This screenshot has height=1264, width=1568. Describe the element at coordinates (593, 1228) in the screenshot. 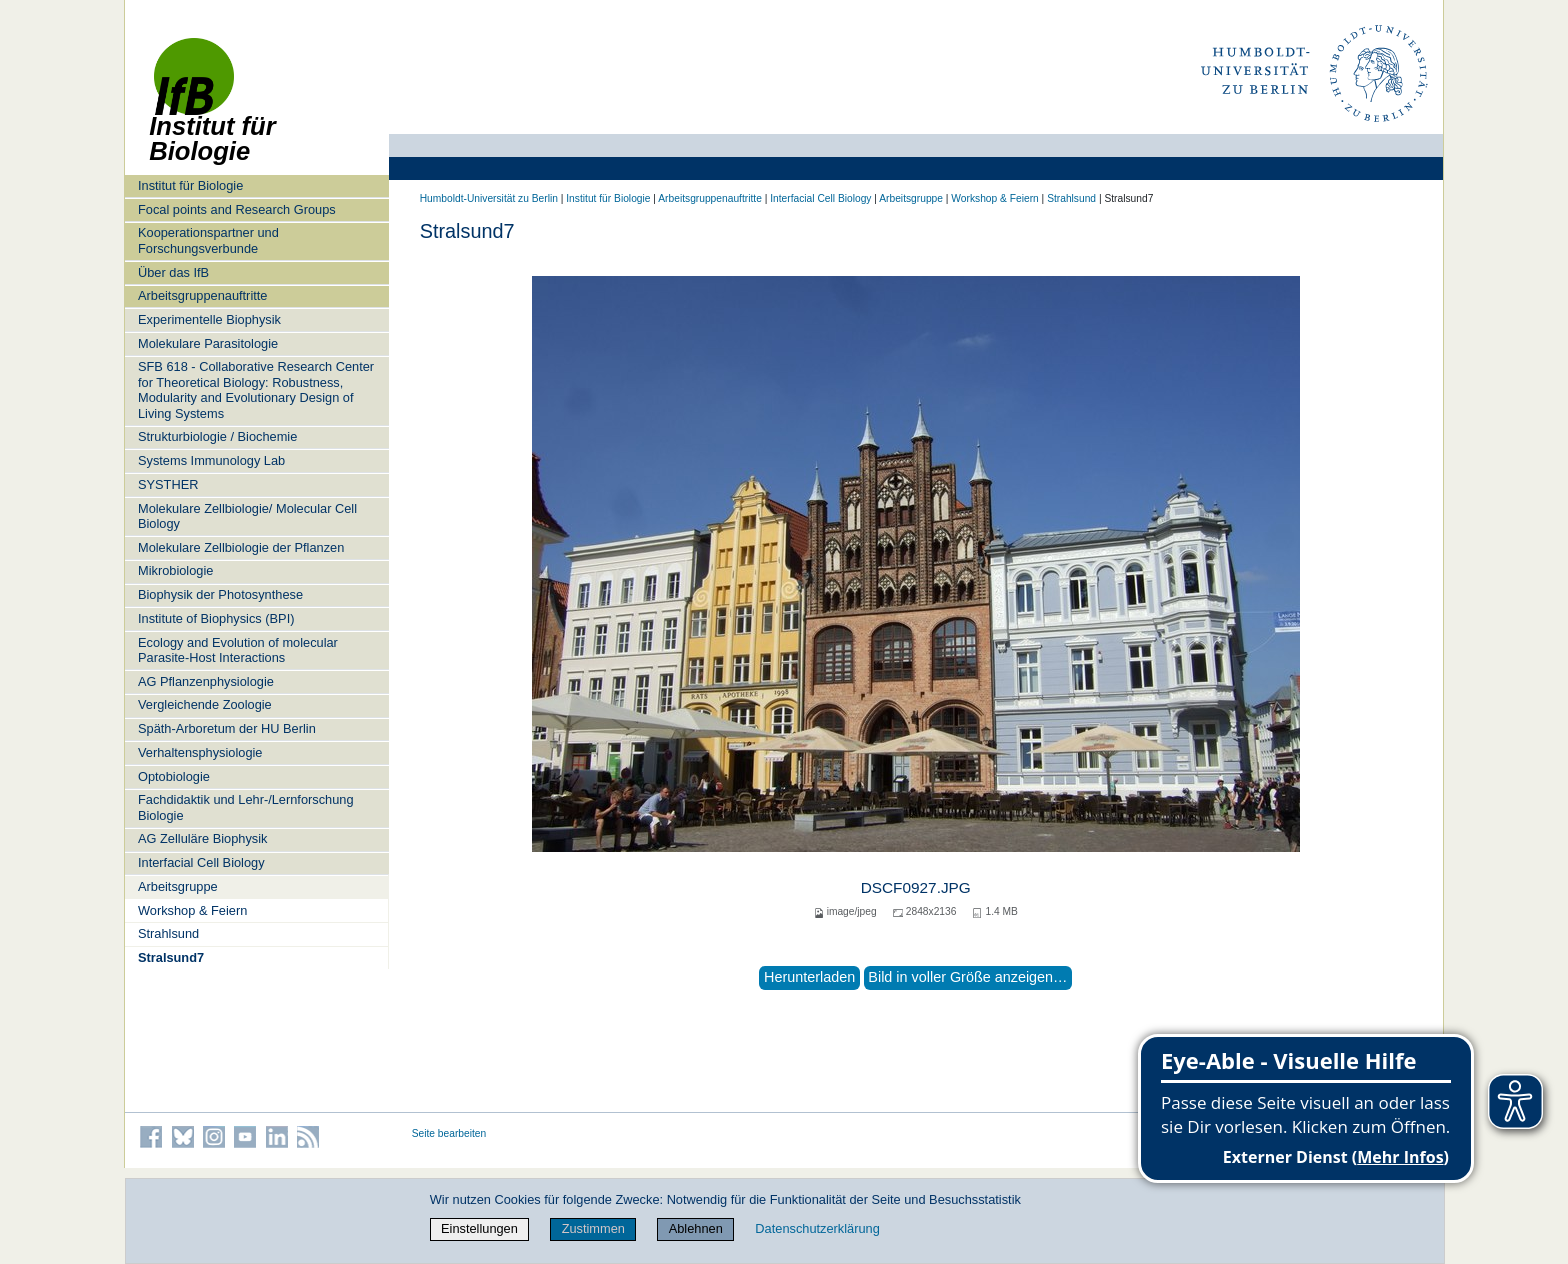

I see `Zustimmen` at that location.